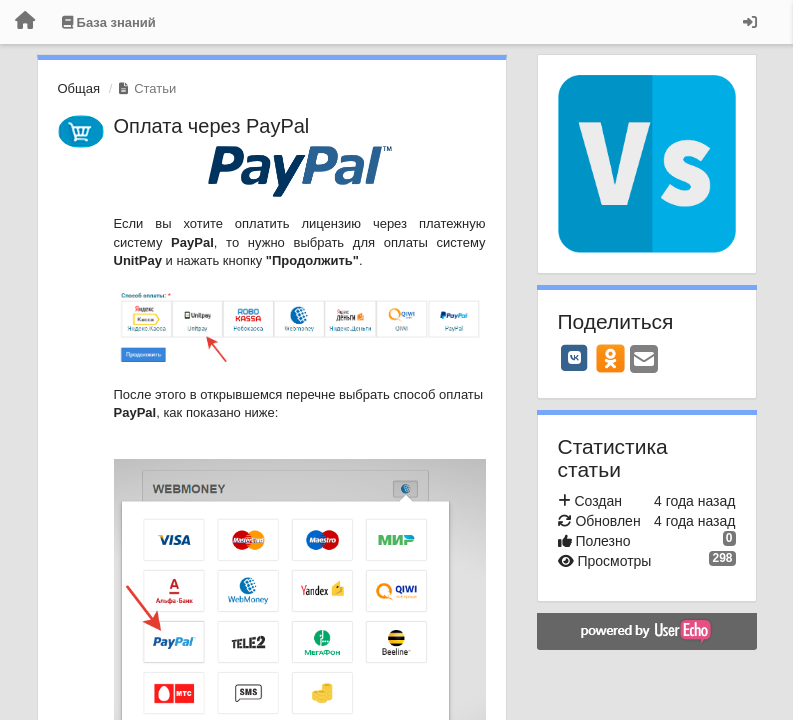 This screenshot has width=793, height=720. What do you see at coordinates (79, 88) in the screenshot?
I see `Общая` at bounding box center [79, 88].